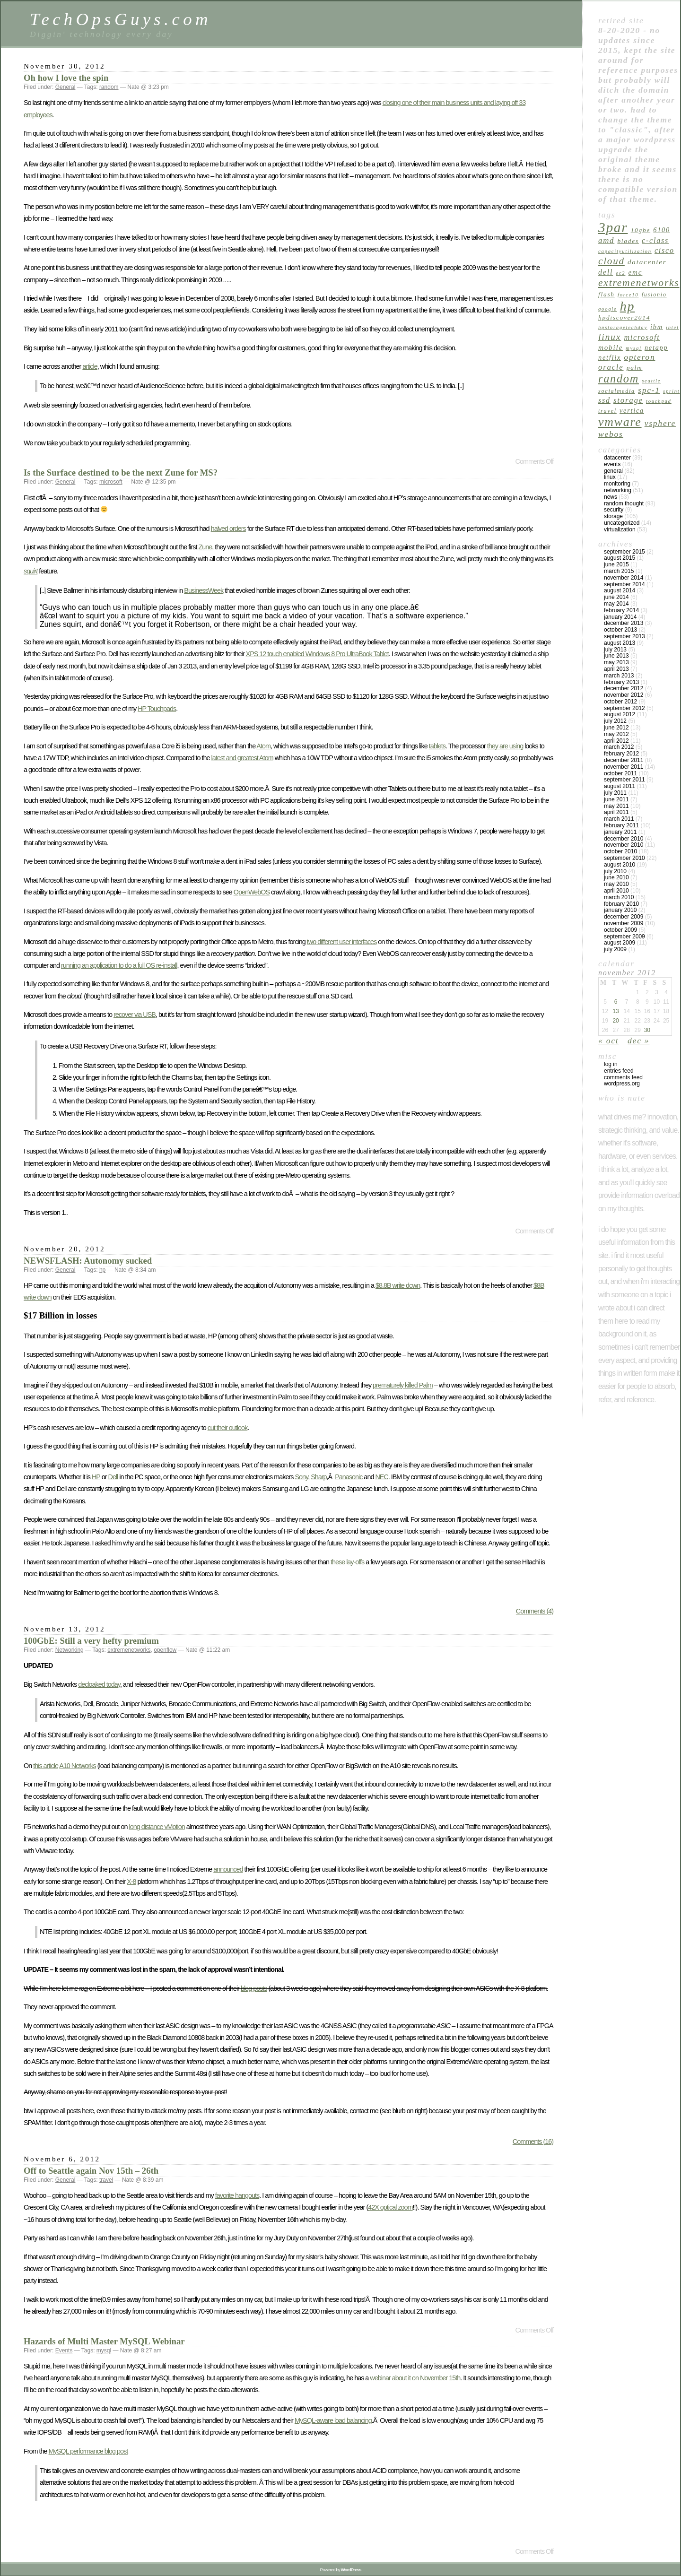 The width and height of the screenshot is (681, 2576). Describe the element at coordinates (103, 2350) in the screenshot. I see `mysql` at that location.